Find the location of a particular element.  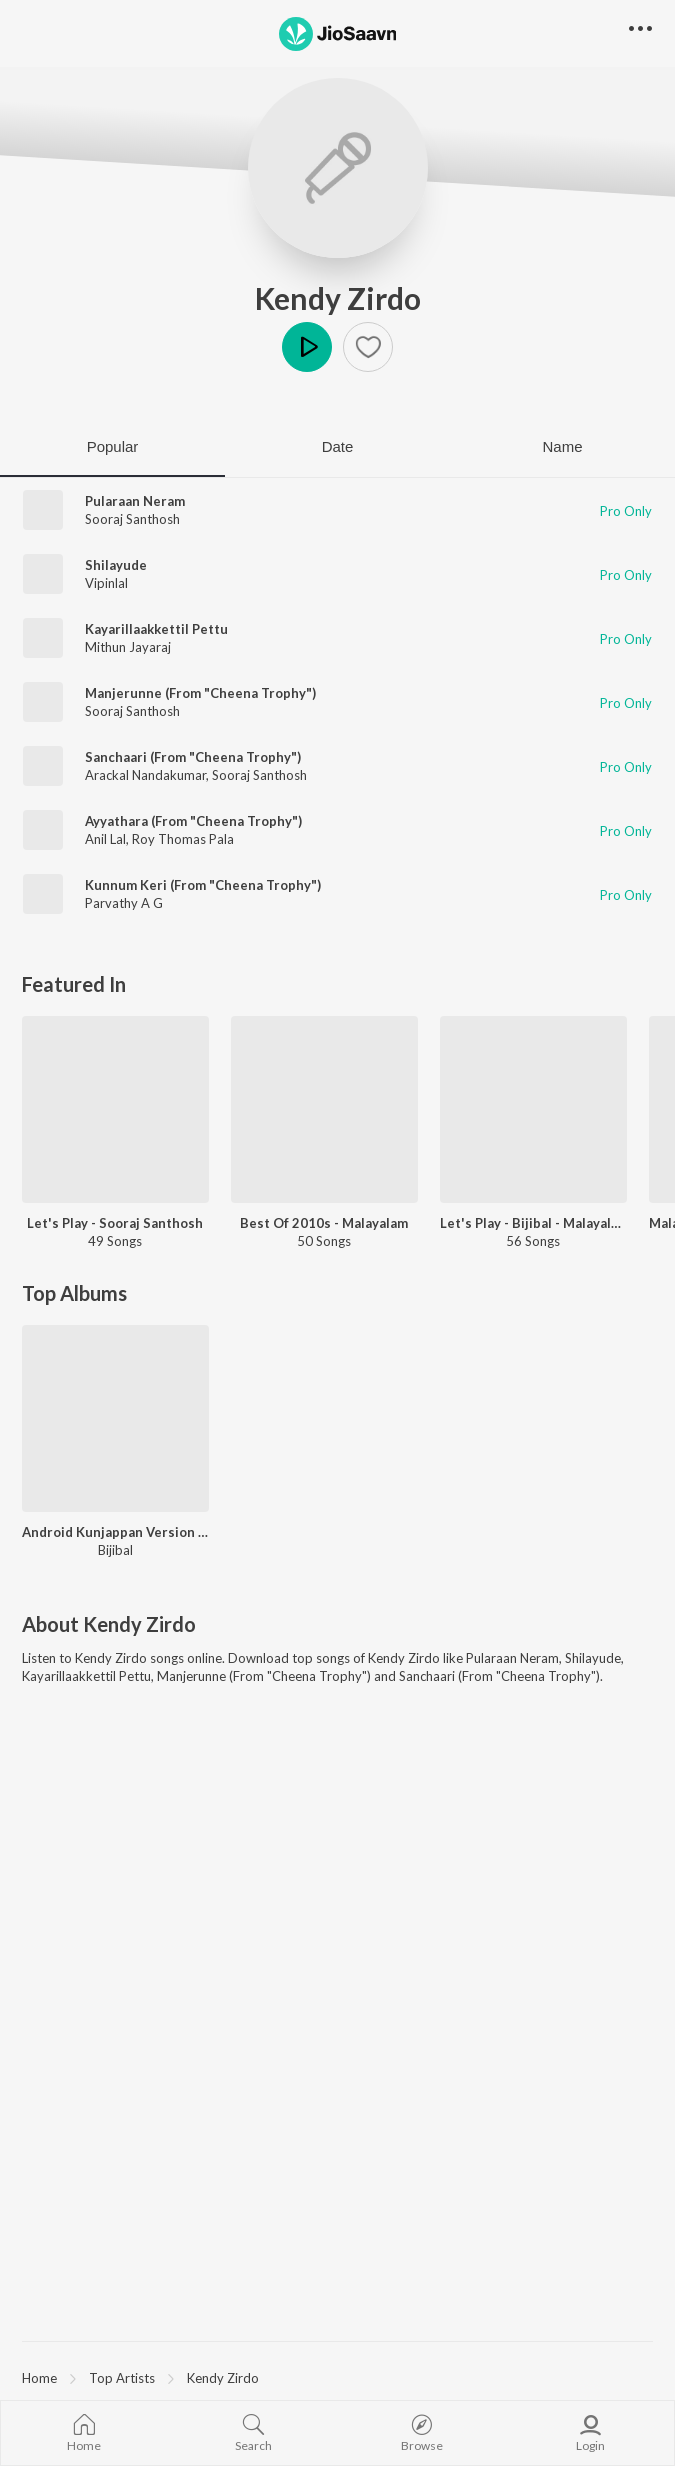

[Let's Play - Bijibal - Malayalam] is located at coordinates (533, 1109).